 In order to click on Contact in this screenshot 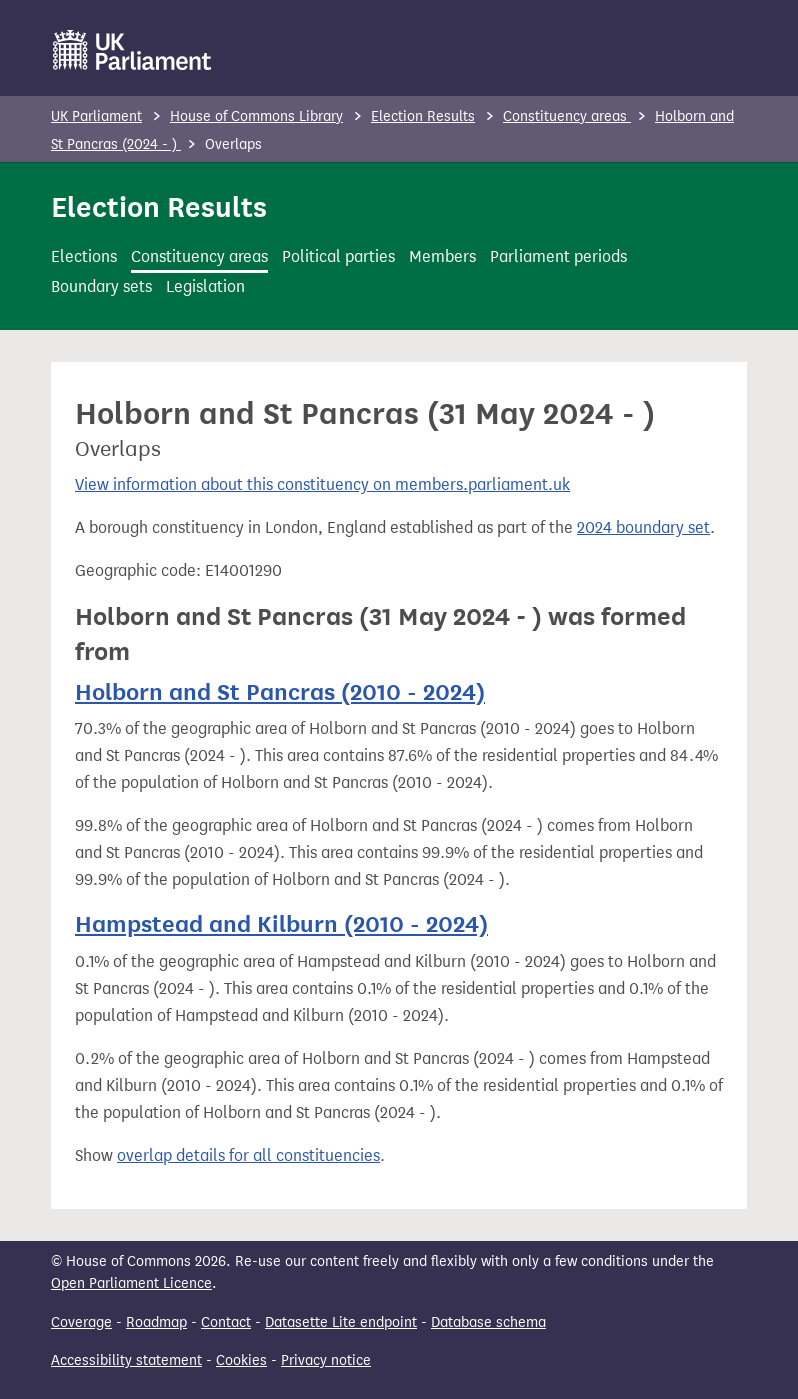, I will do `click(226, 1322)`.